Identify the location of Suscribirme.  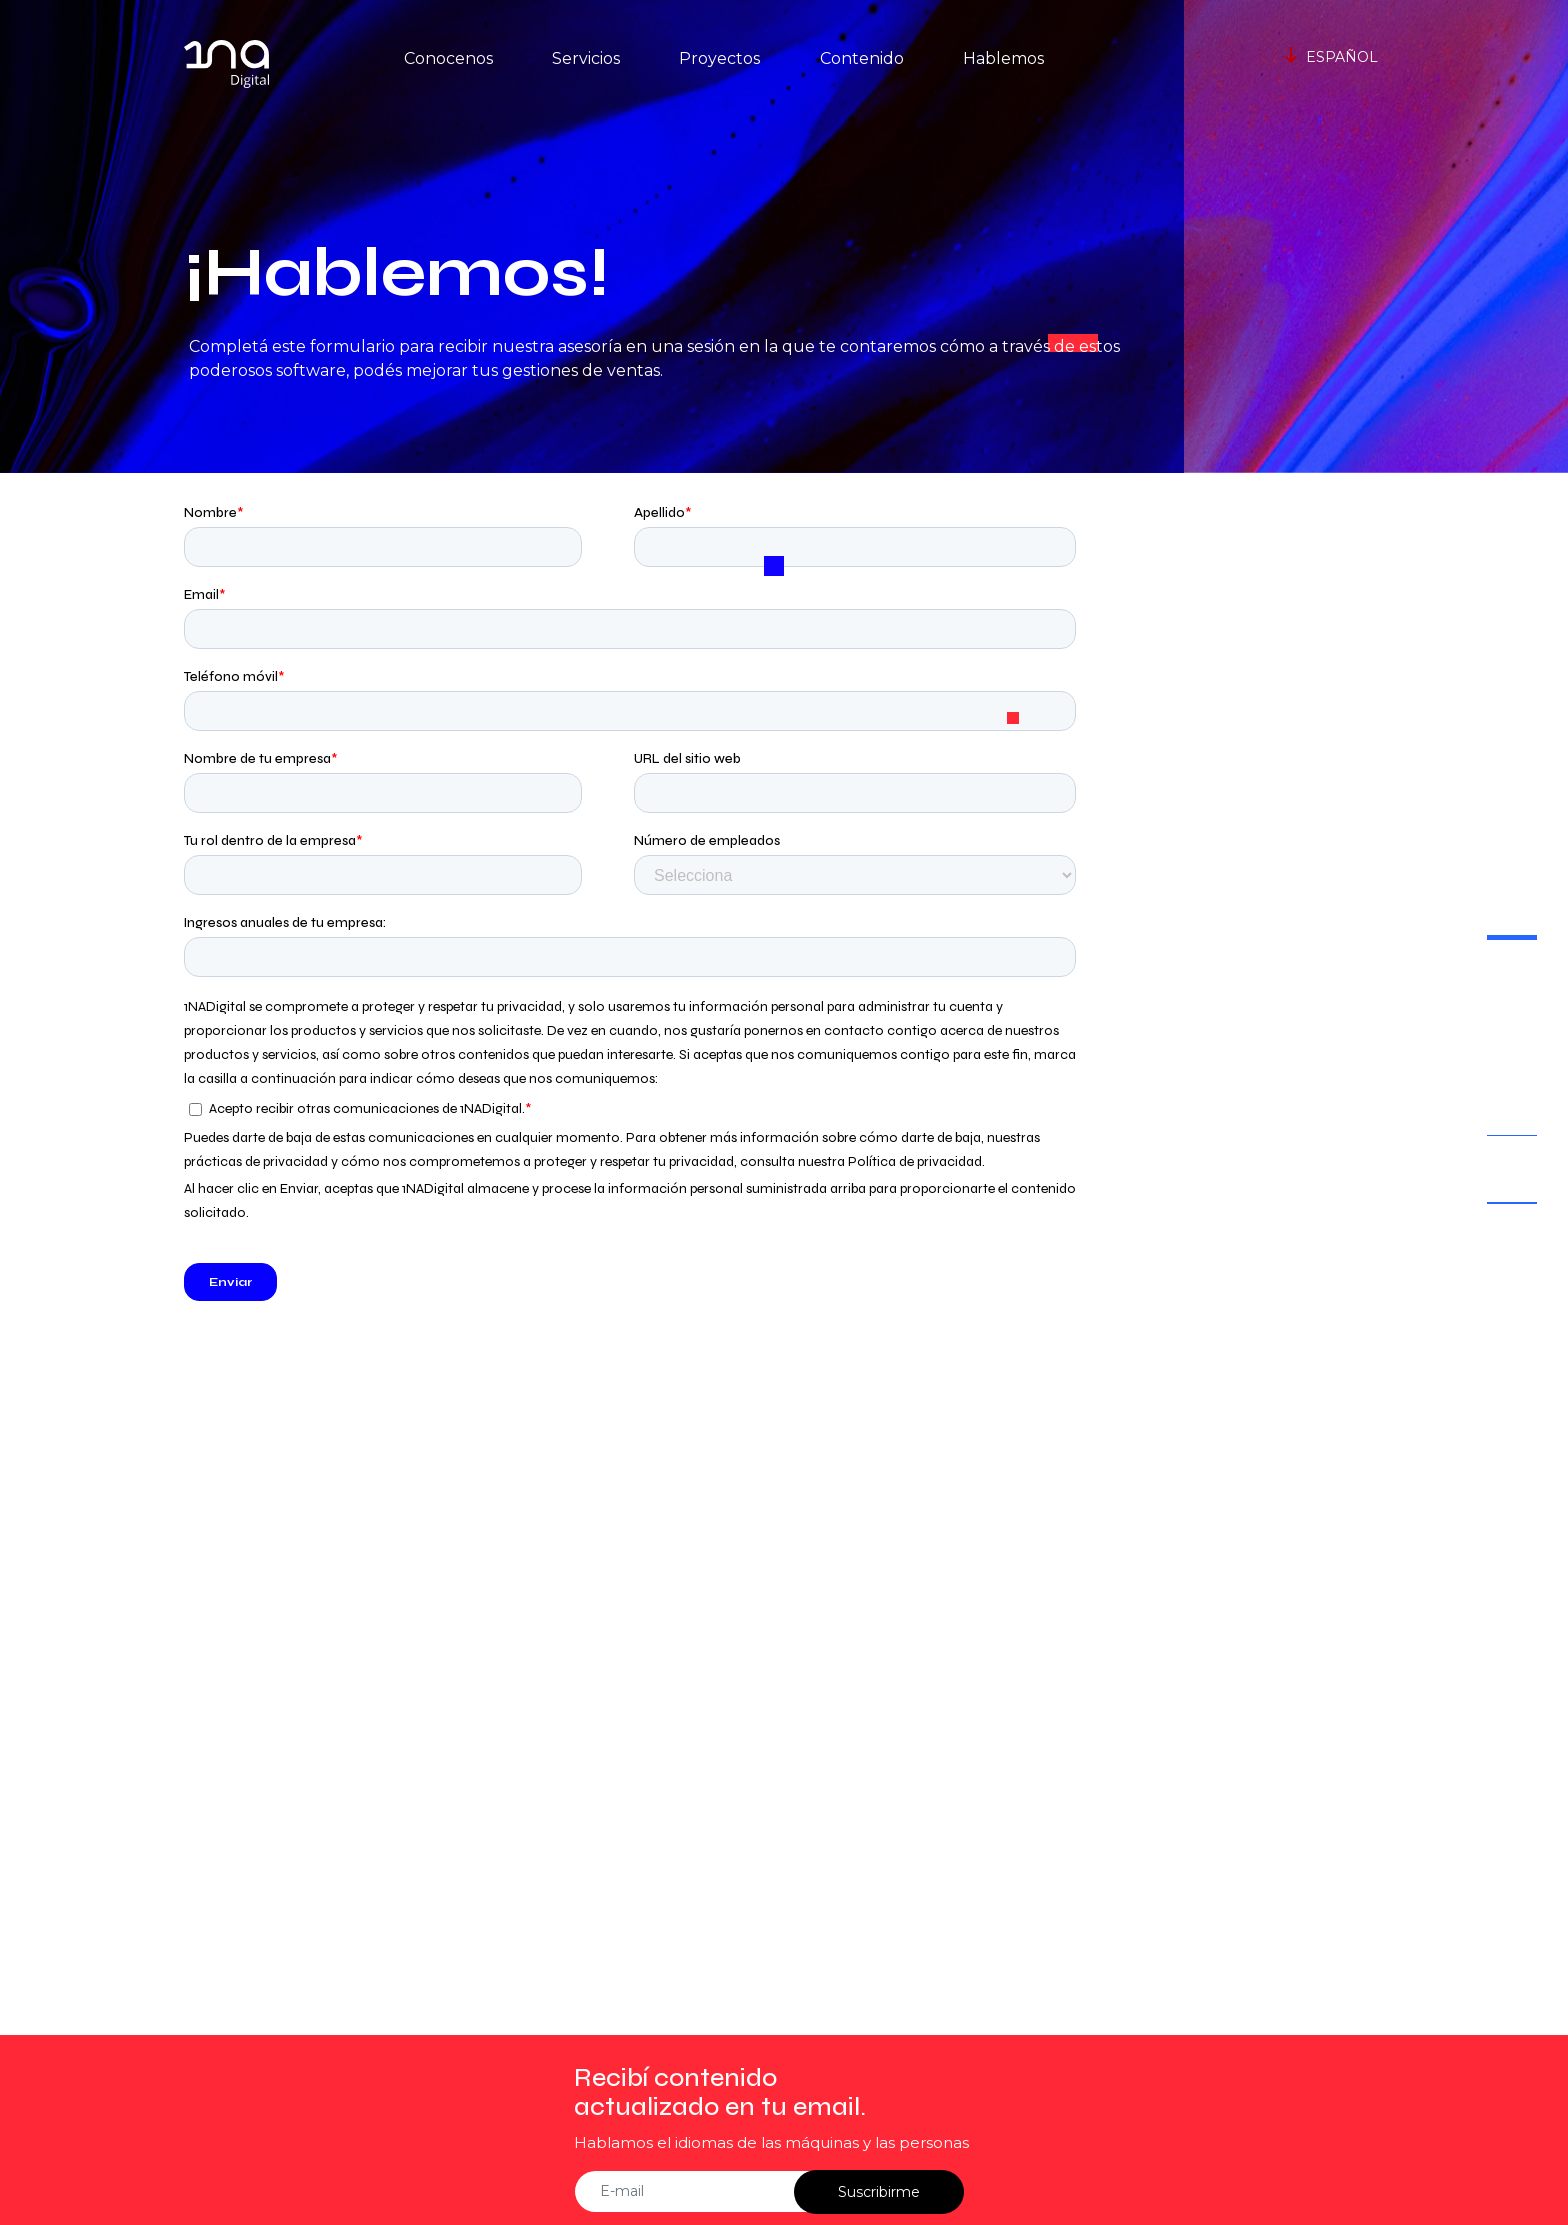
(879, 2192).